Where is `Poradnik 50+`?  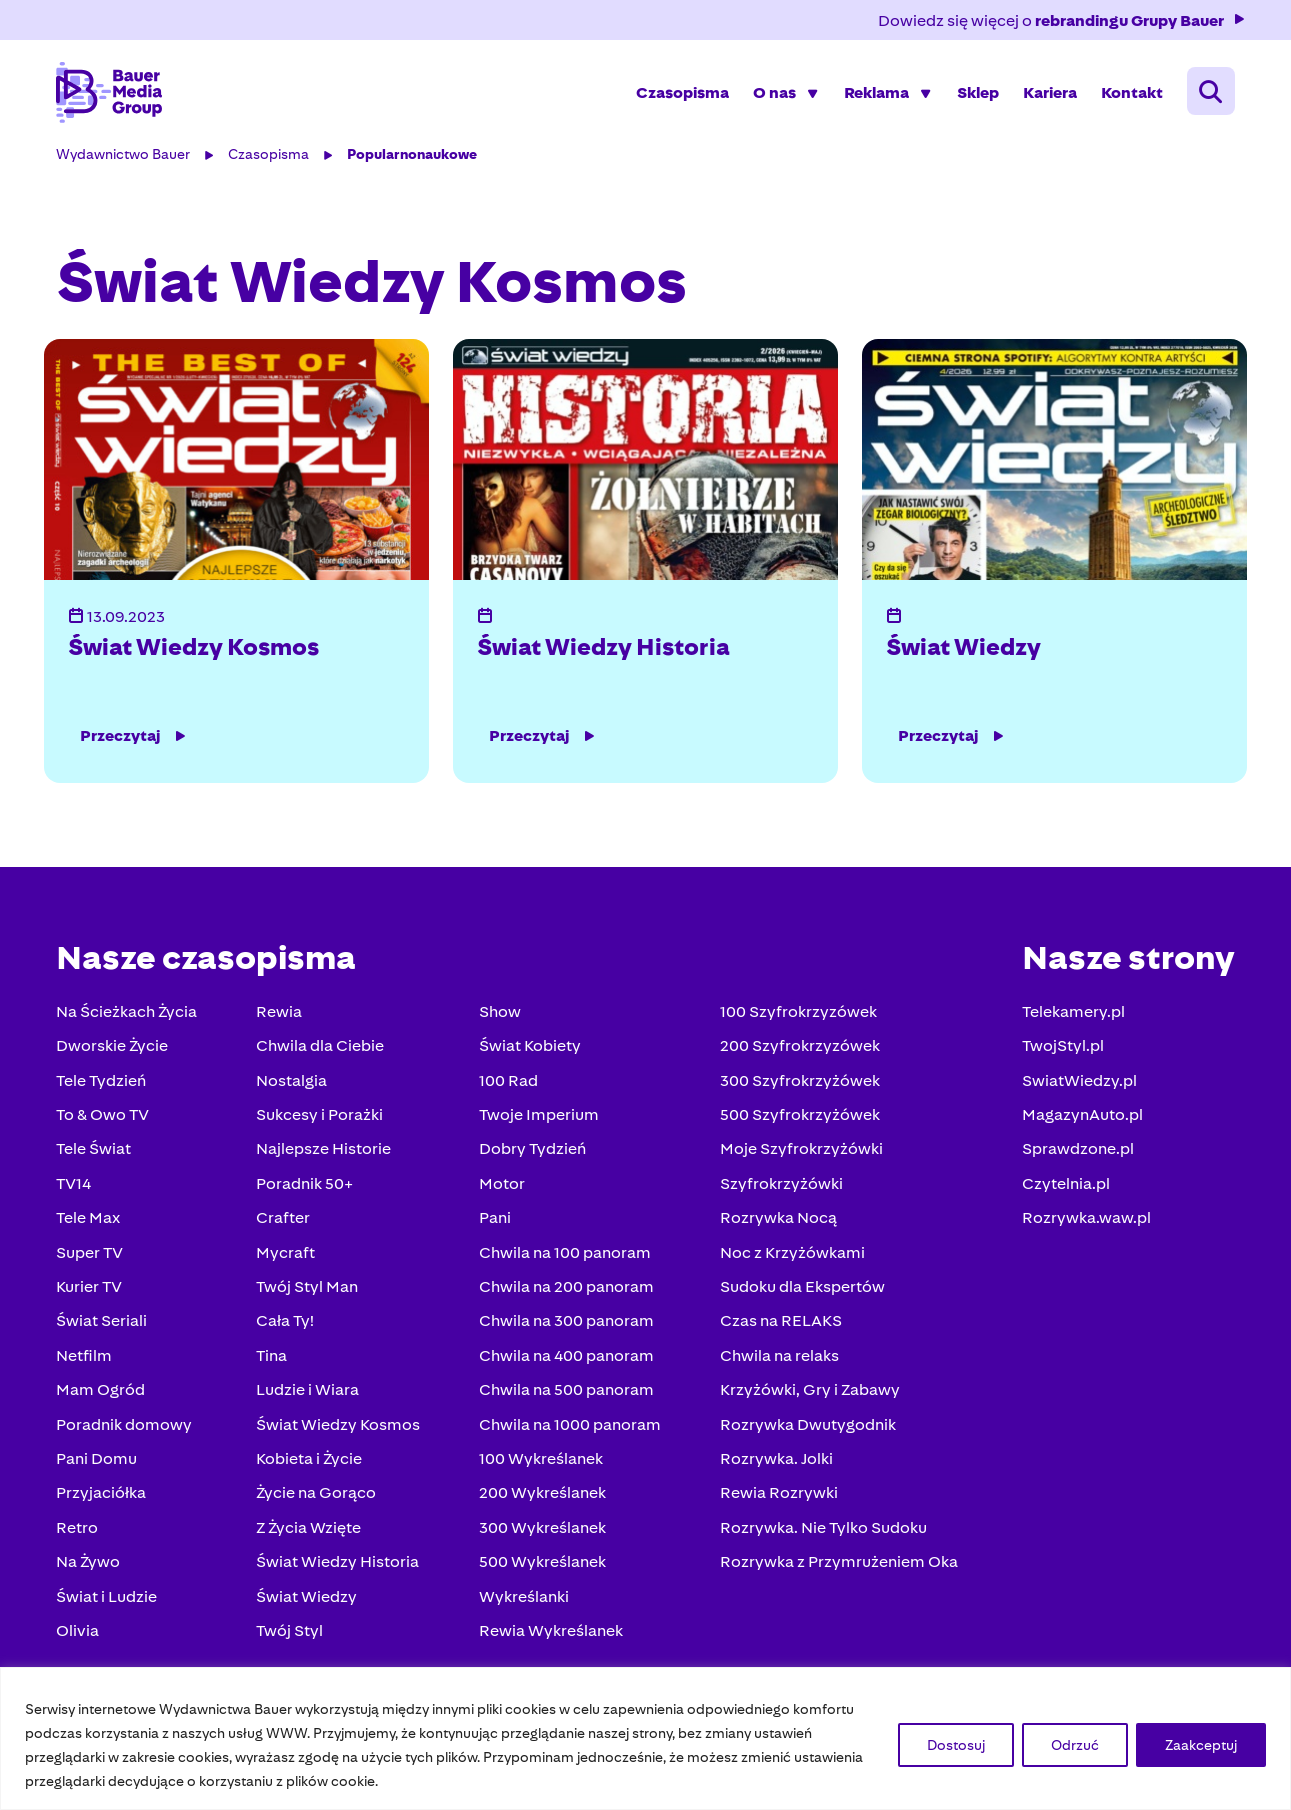 Poradnik 50+ is located at coordinates (305, 1186).